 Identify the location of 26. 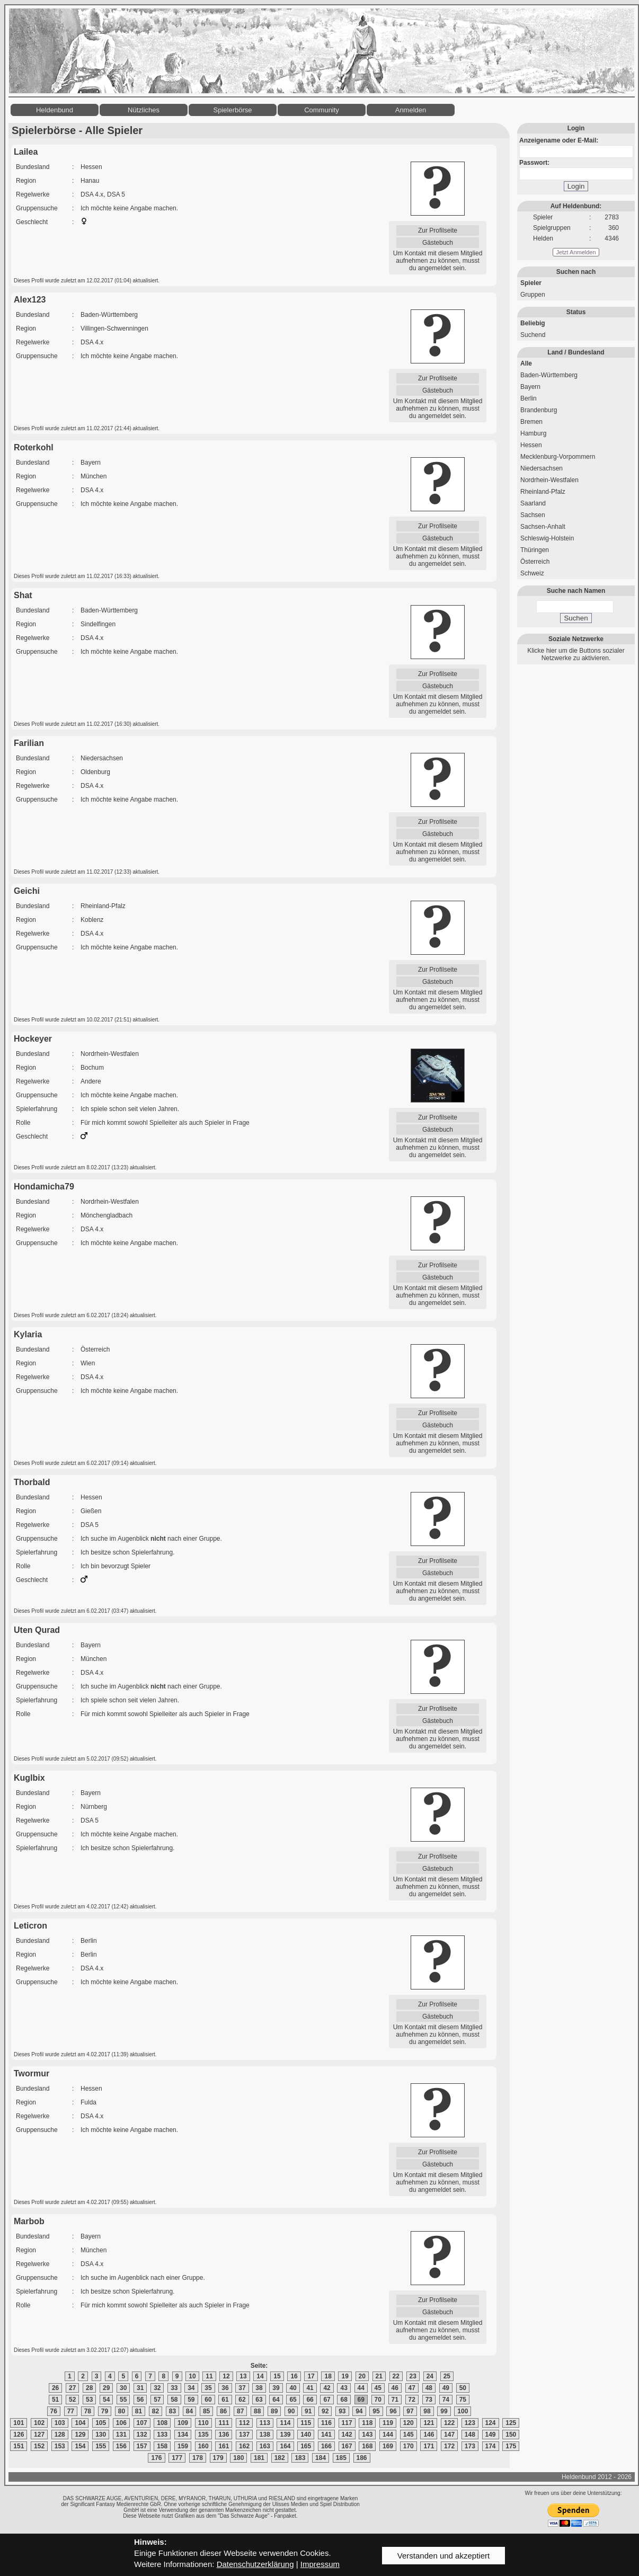
(55, 2388).